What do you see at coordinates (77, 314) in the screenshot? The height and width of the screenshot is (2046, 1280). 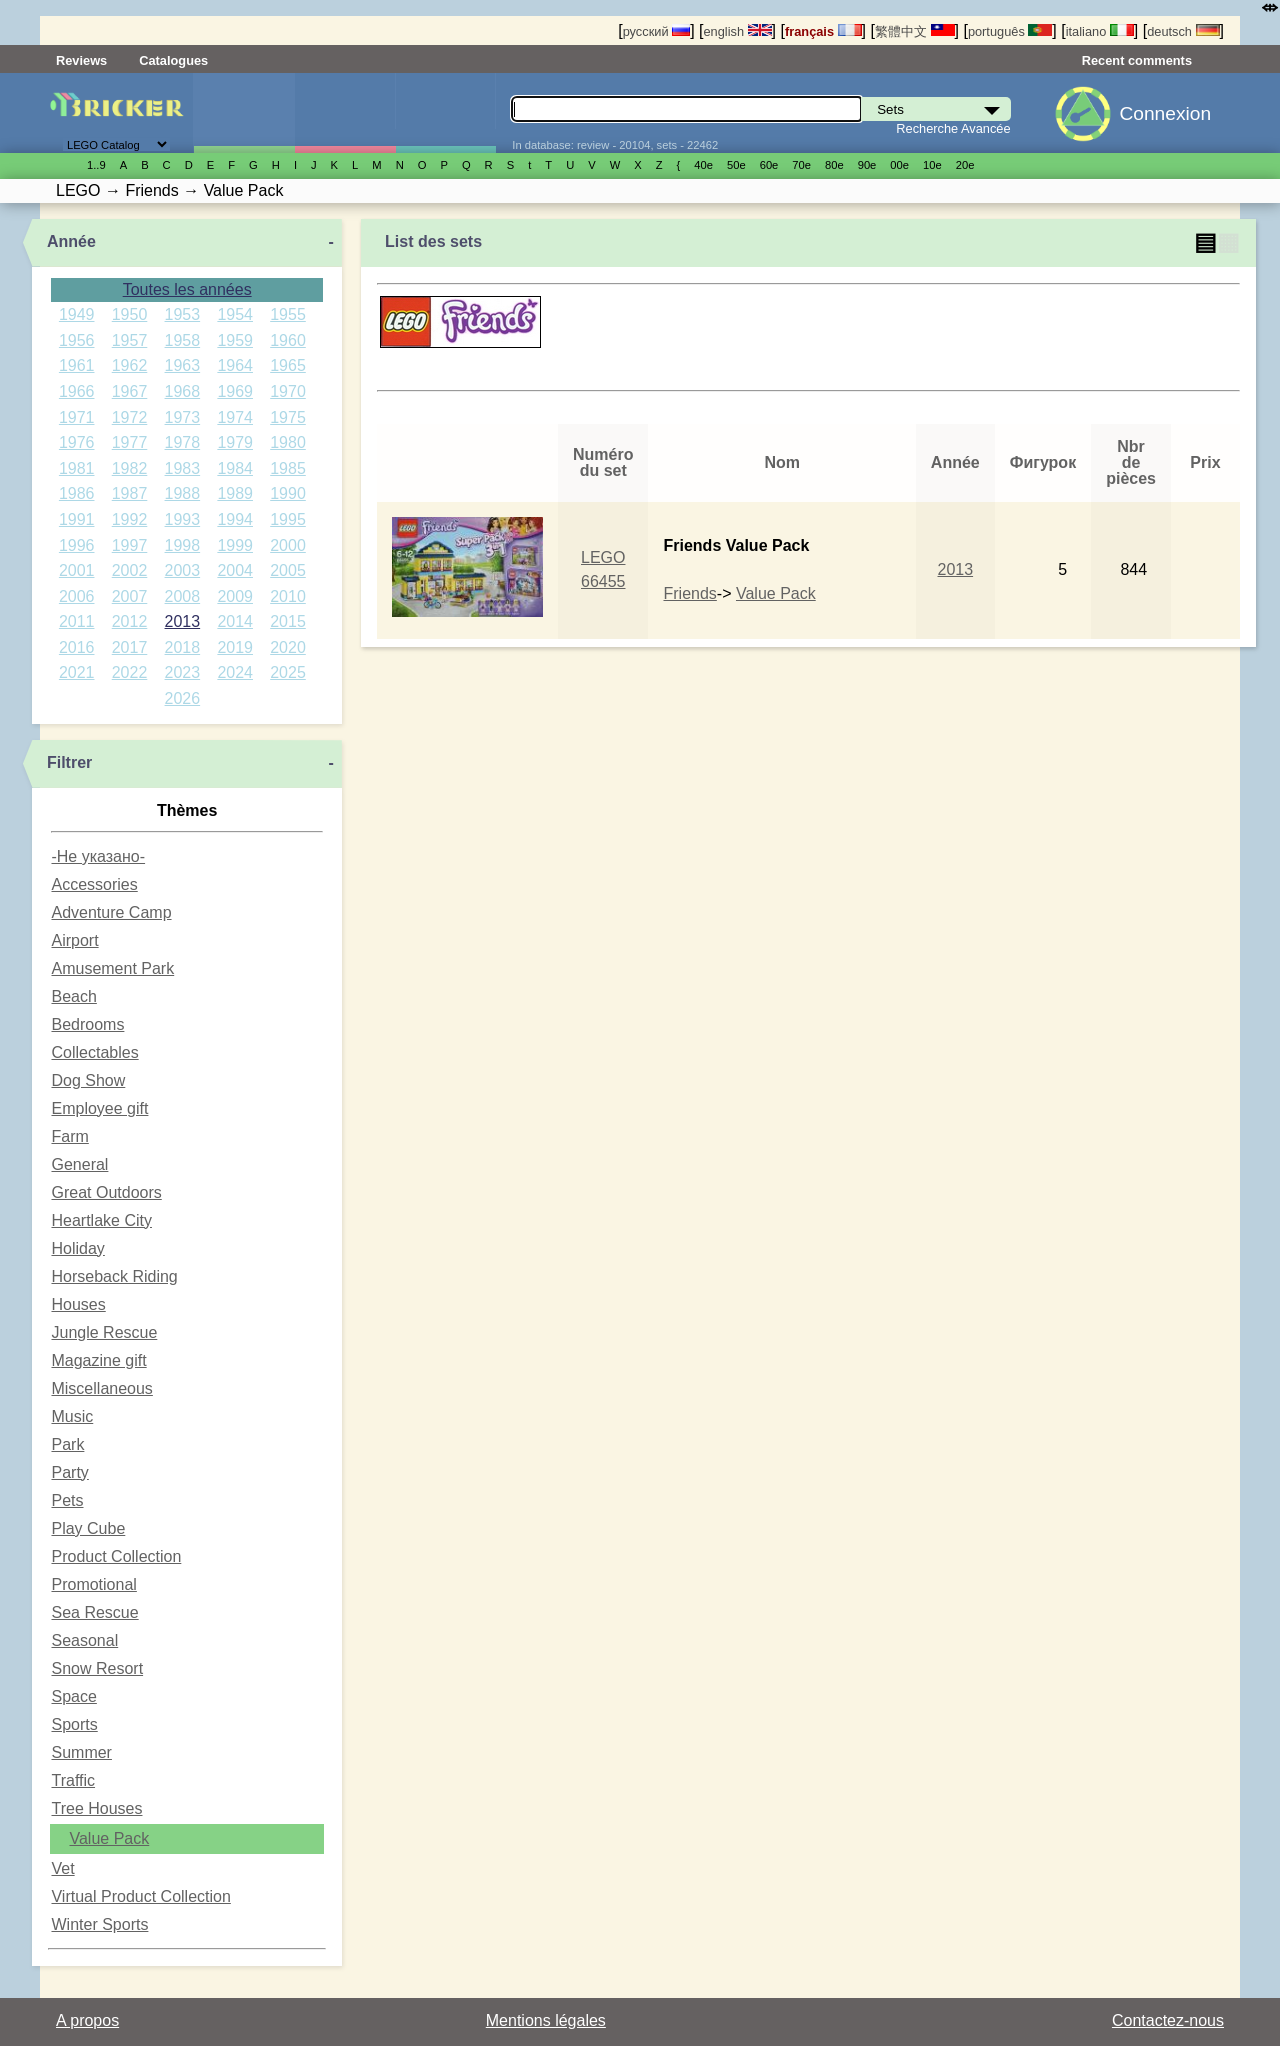 I see `1949` at bounding box center [77, 314].